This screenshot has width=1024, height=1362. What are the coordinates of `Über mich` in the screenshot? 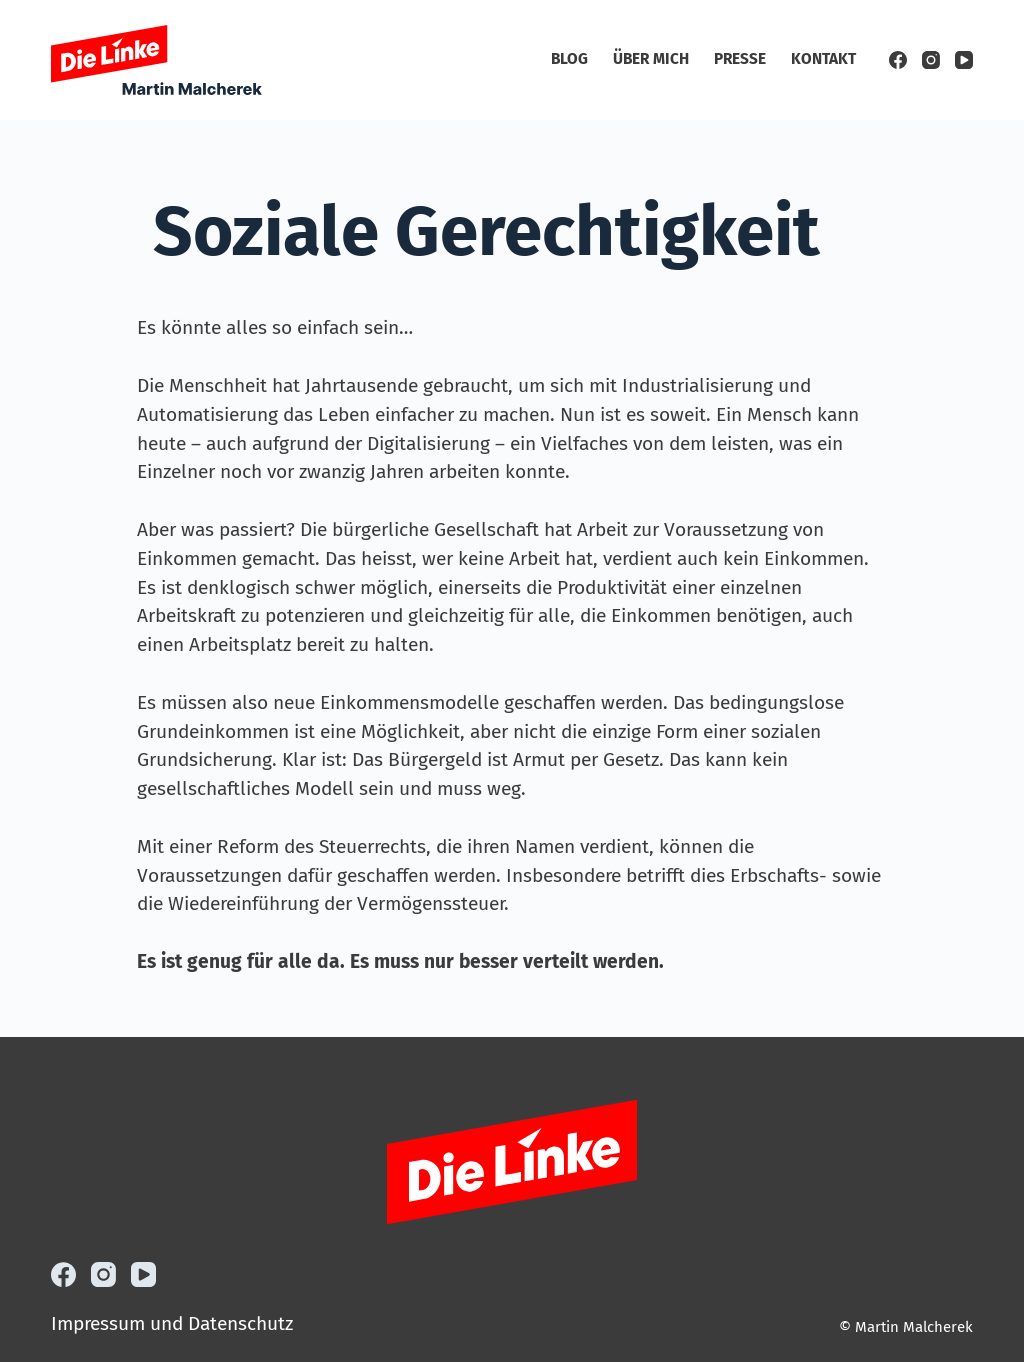 It's located at (651, 59).